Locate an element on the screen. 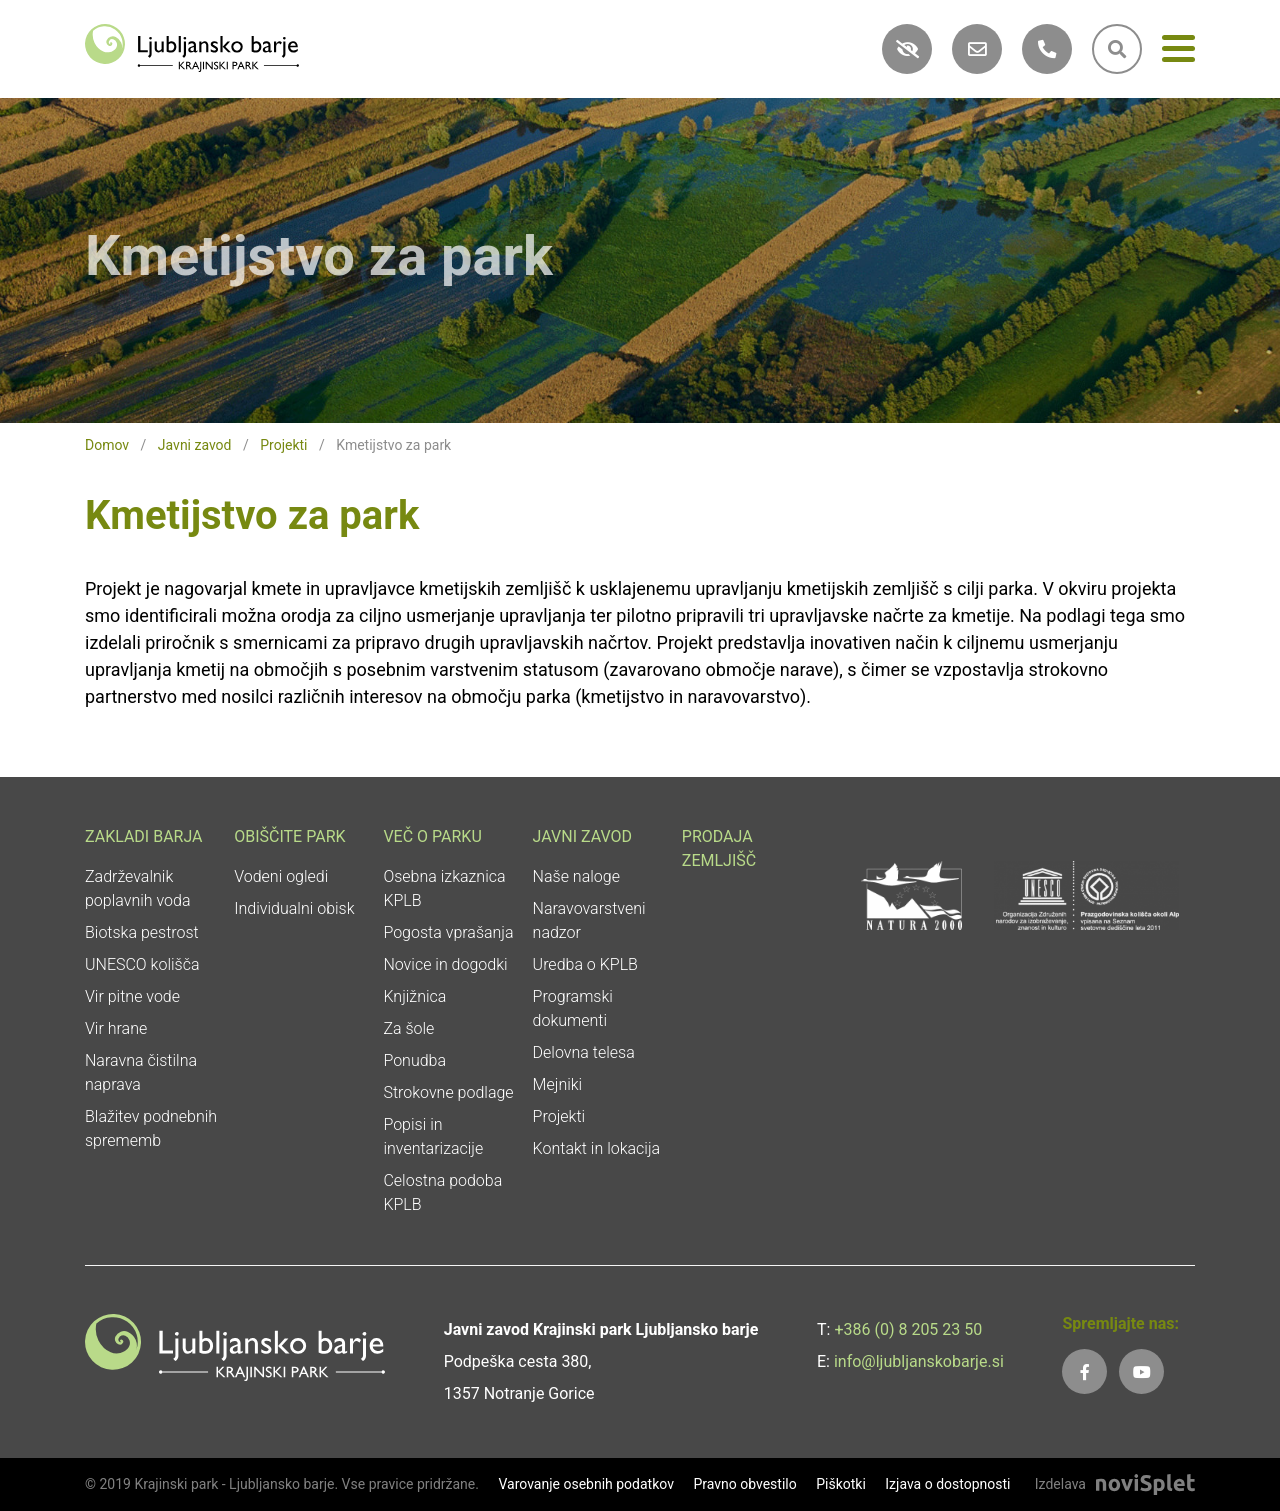 The height and width of the screenshot is (1511, 1280). Blažitev podnebnih sprememb [link] is located at coordinates (151, 1128).